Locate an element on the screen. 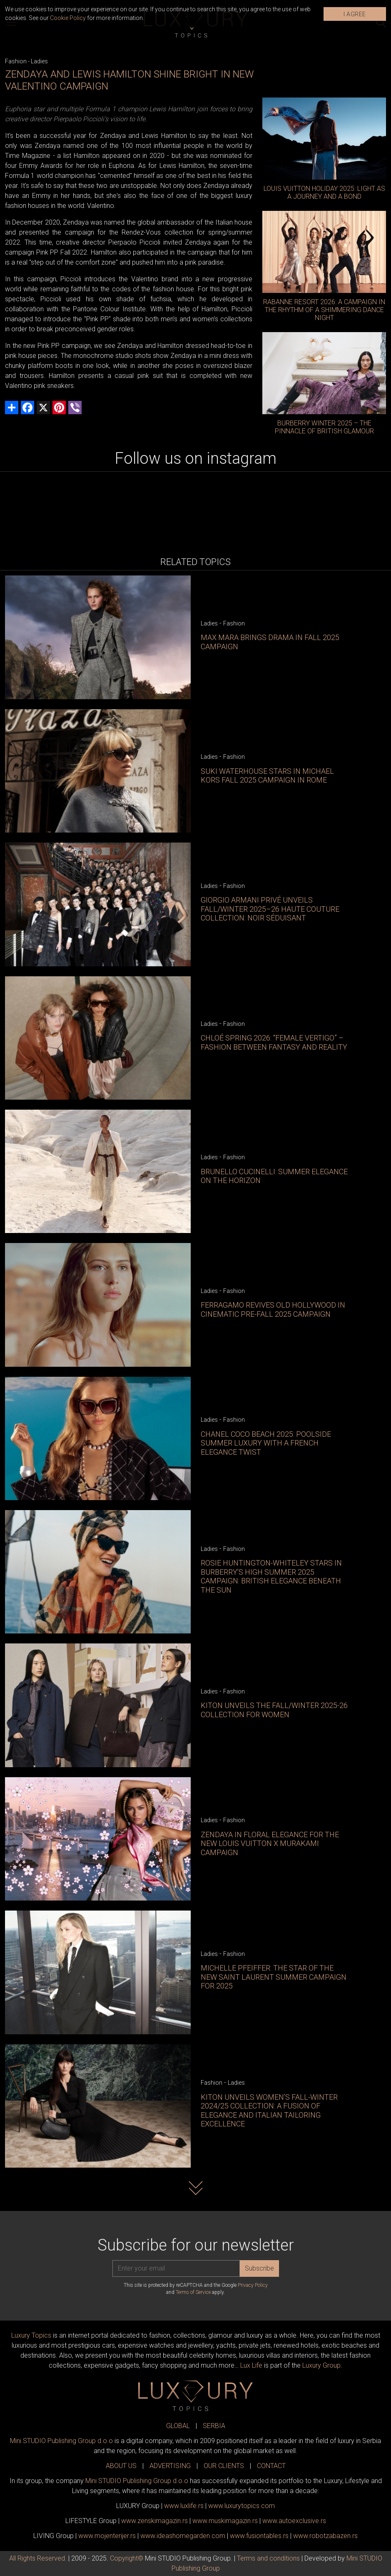 This screenshot has width=391, height=2576. Privacy Policy is located at coordinates (253, 2285).